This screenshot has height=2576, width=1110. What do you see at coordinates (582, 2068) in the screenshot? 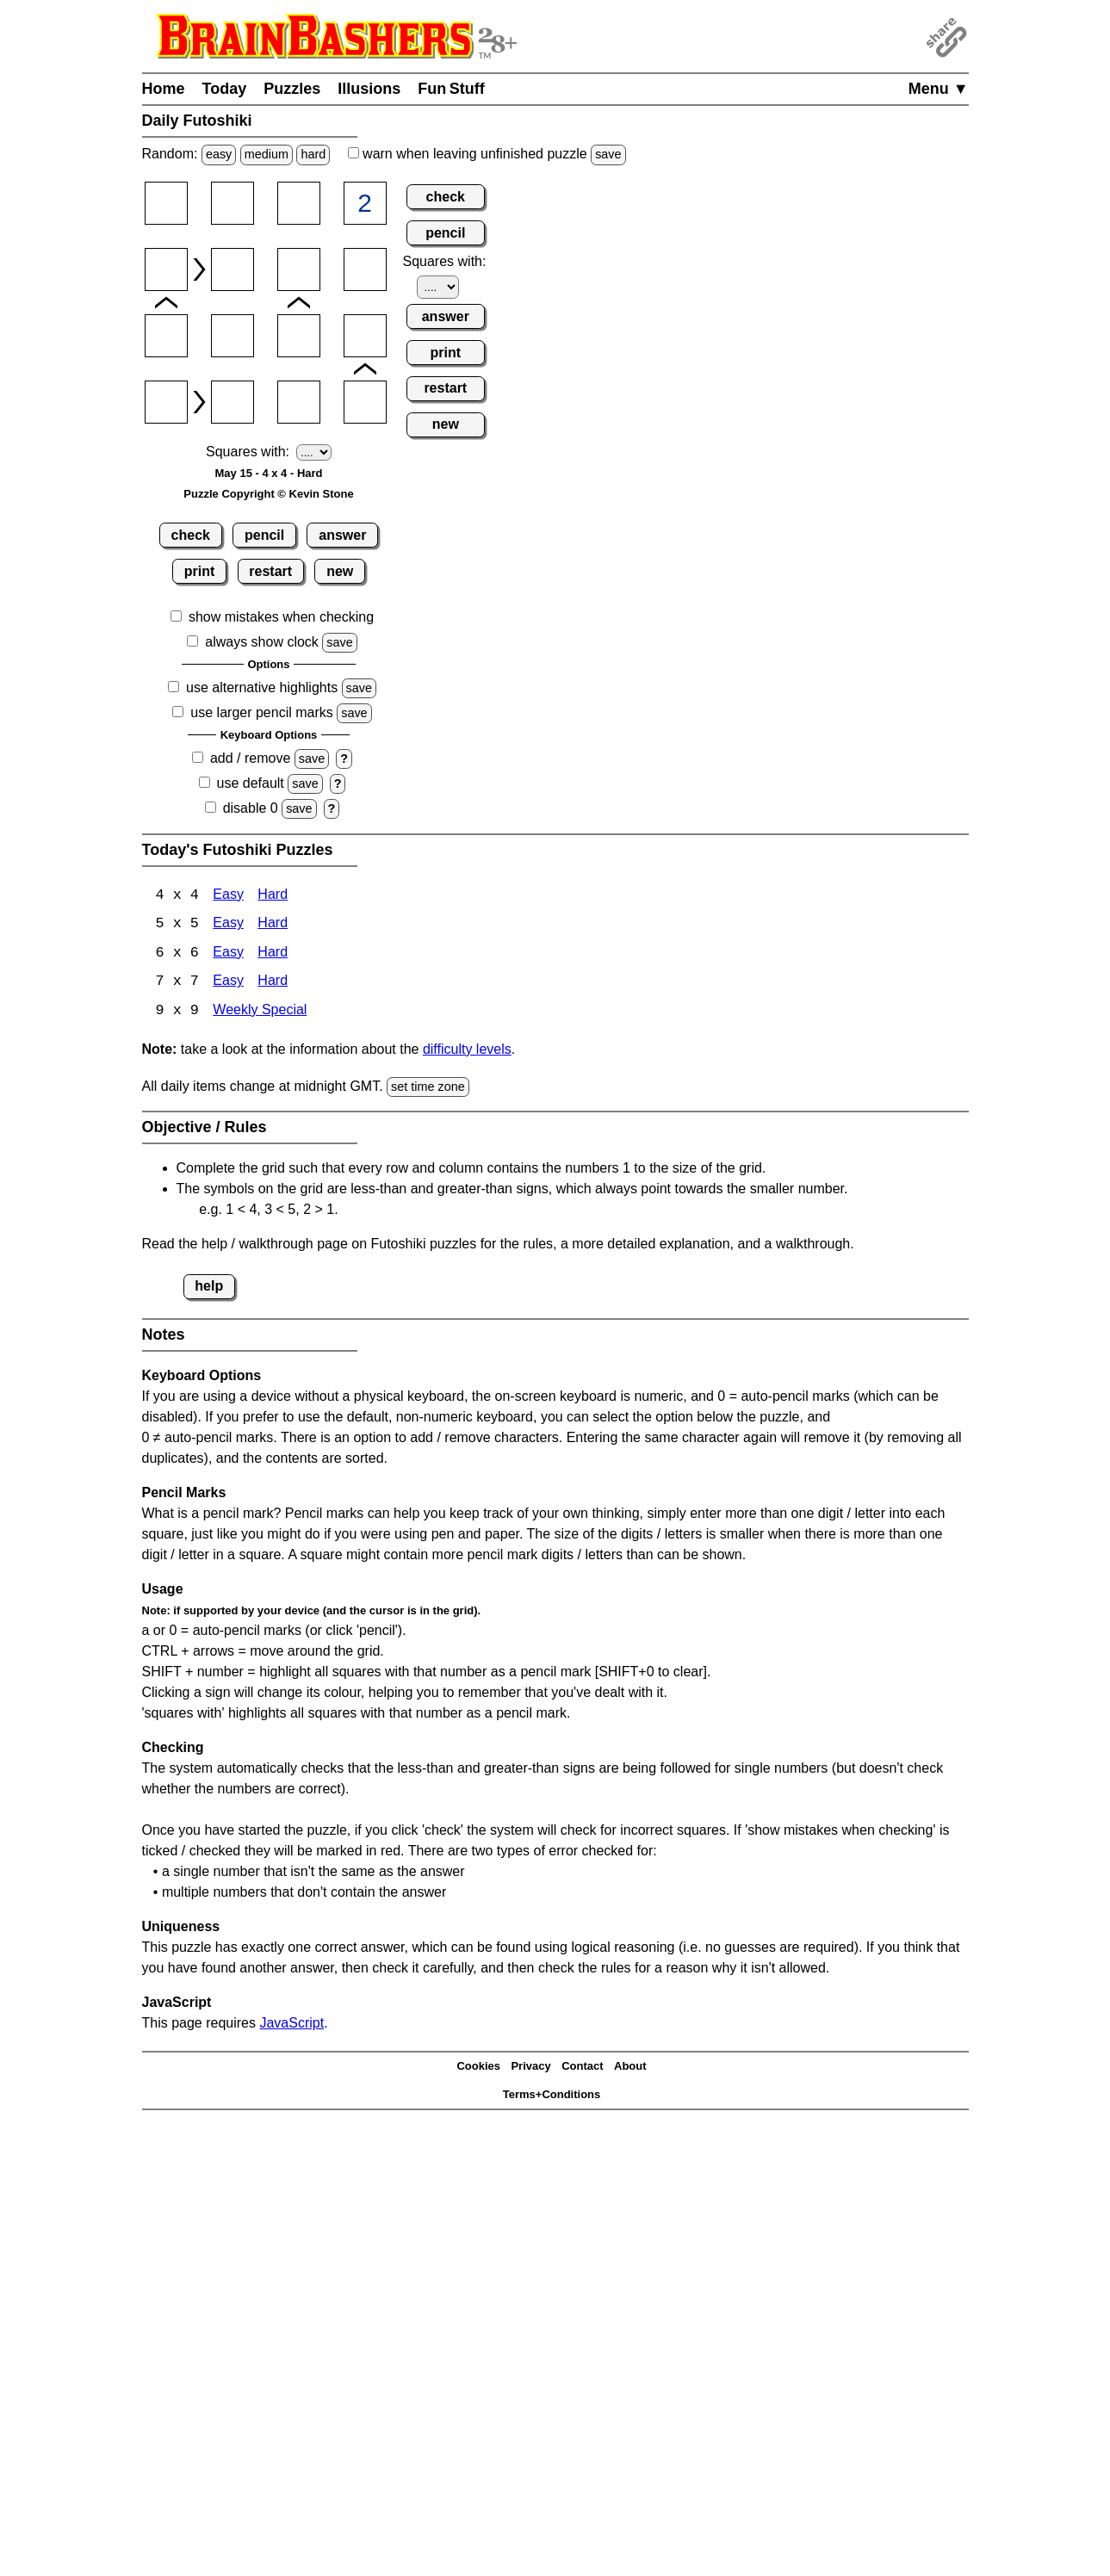
I see `Contact` at bounding box center [582, 2068].